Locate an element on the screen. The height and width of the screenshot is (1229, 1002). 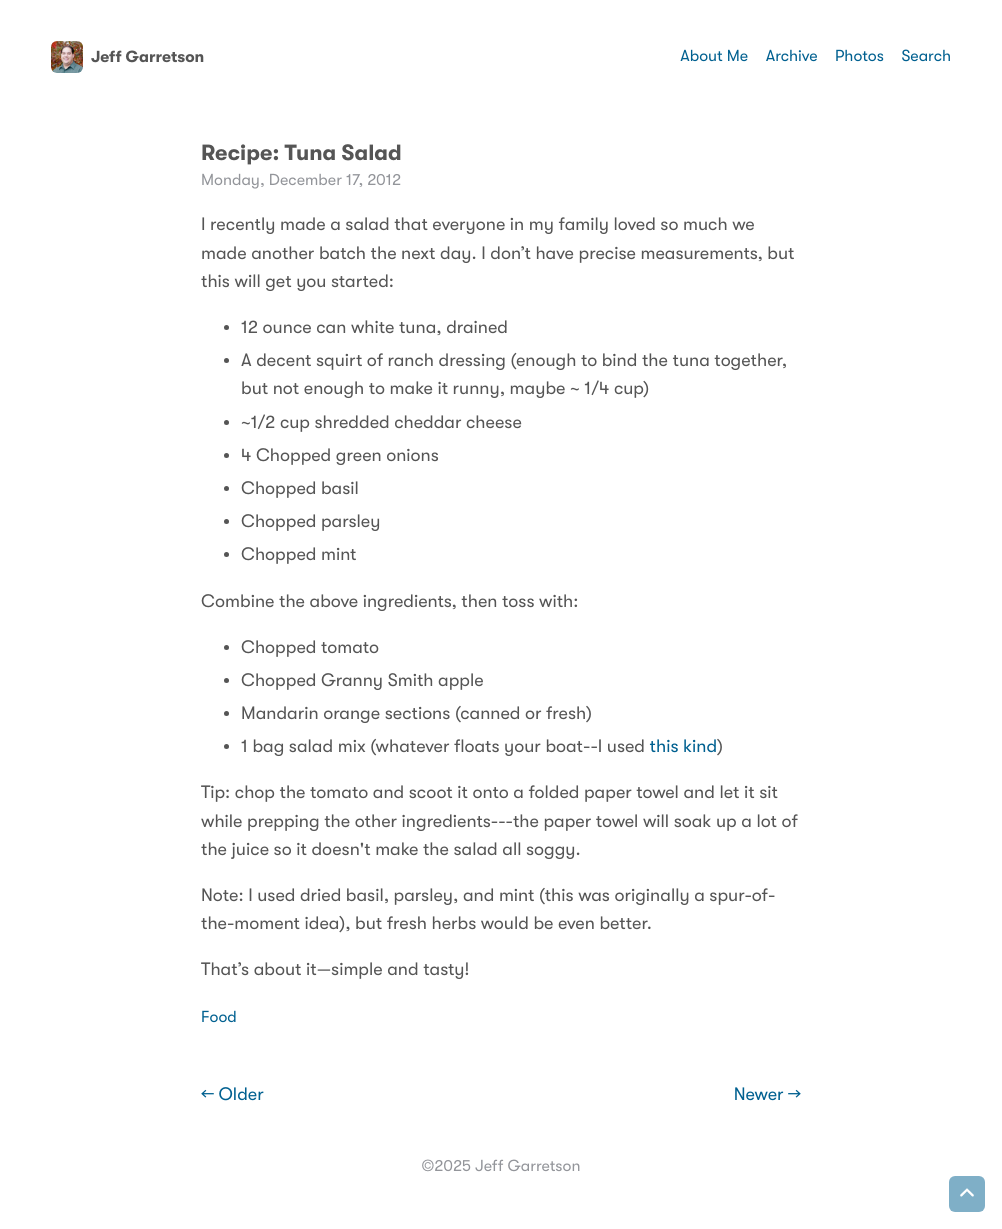
Archive is located at coordinates (792, 56).